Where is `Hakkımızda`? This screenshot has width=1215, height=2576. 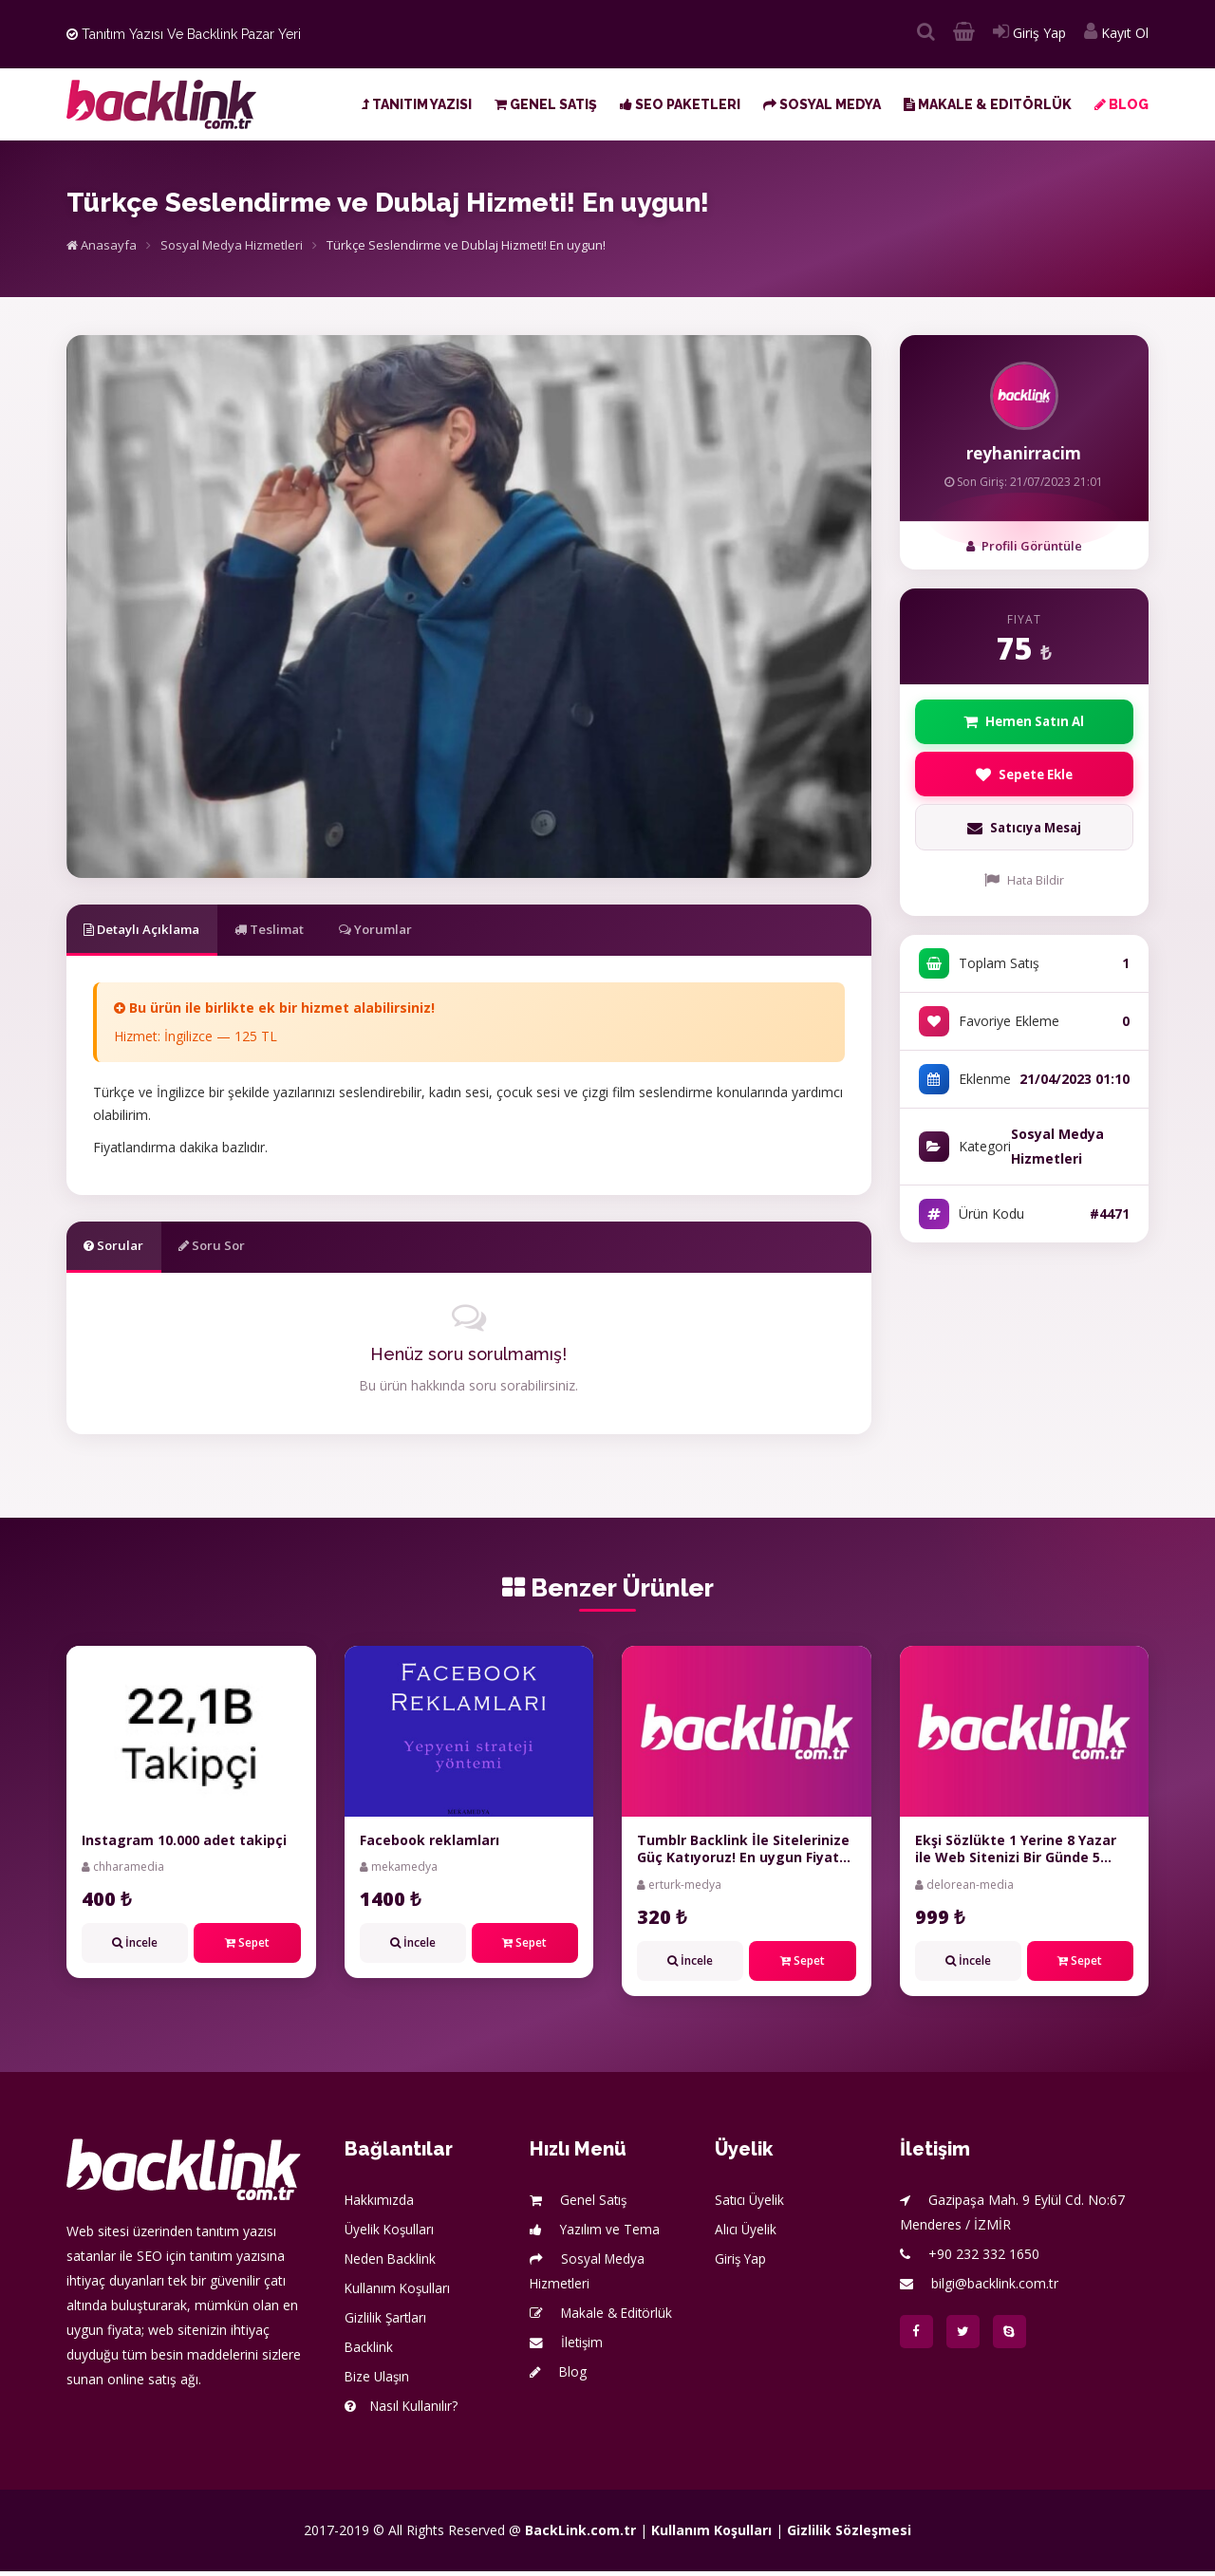 Hakkımızda is located at coordinates (380, 2204).